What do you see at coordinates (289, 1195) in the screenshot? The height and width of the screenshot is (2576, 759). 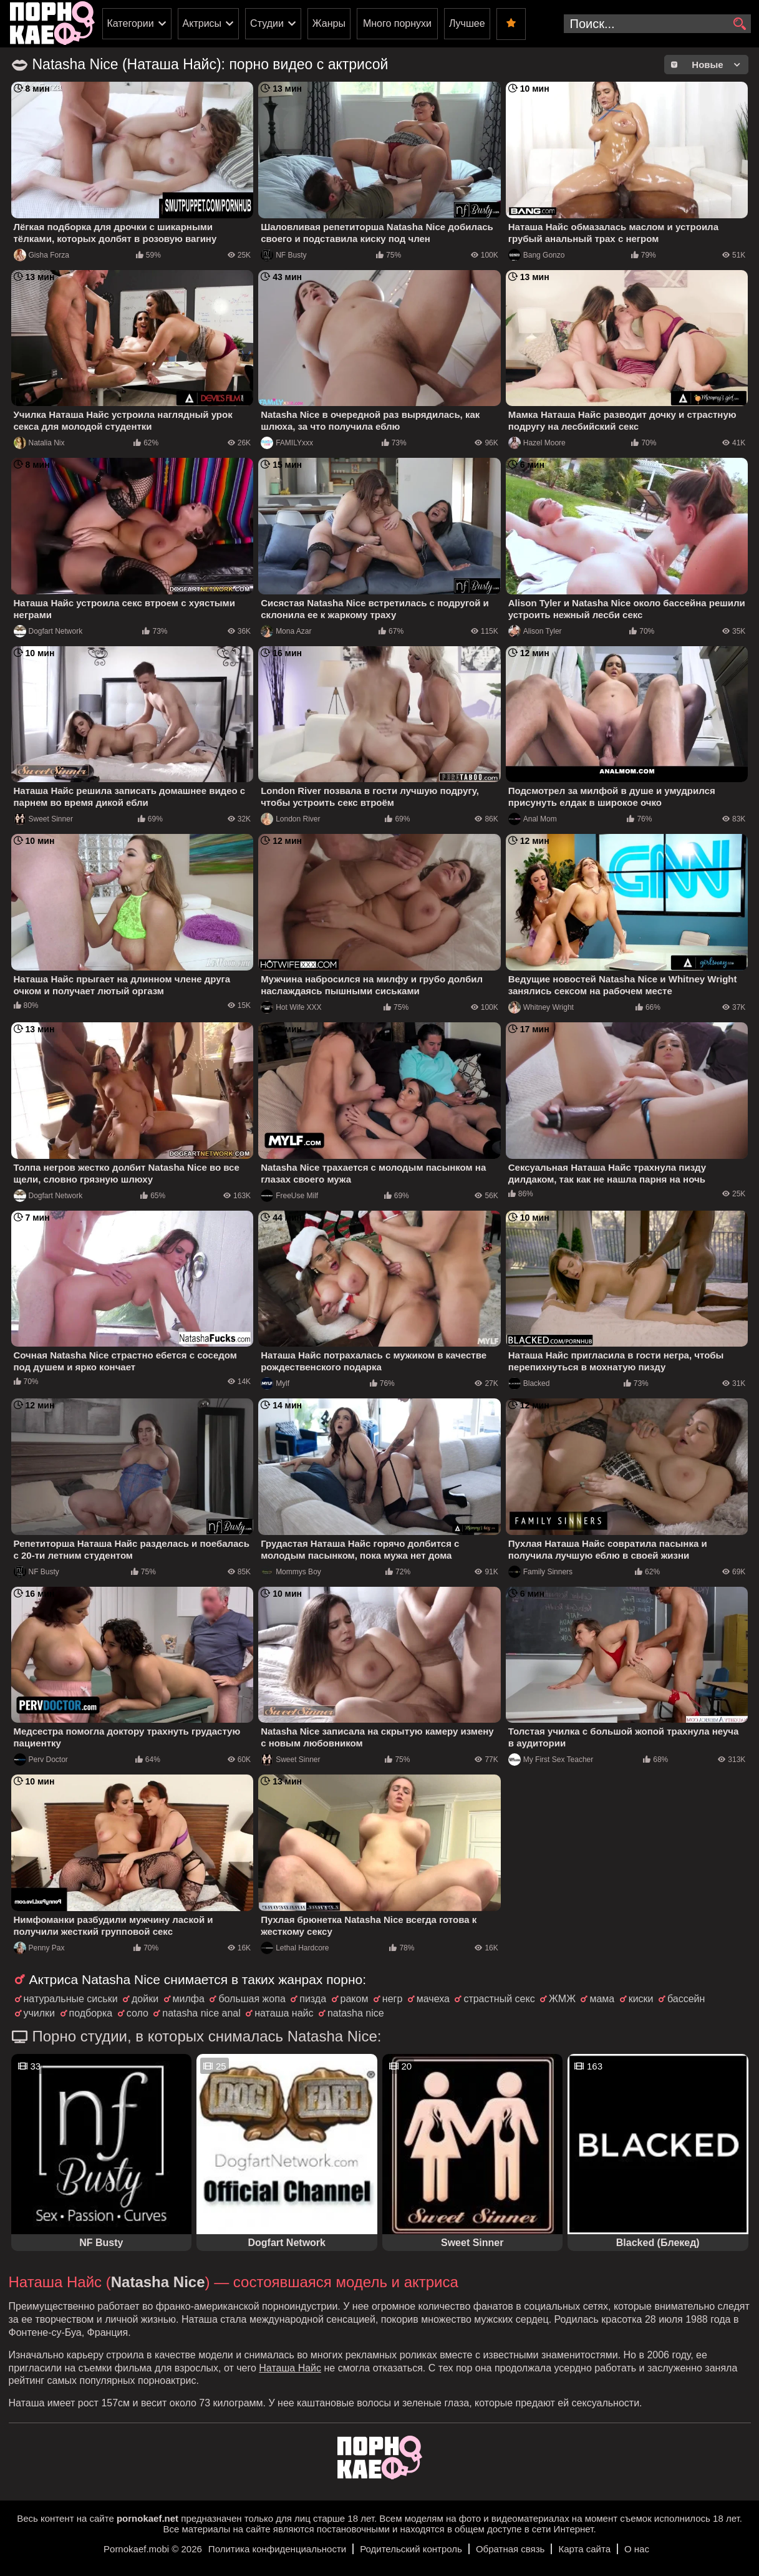 I see `FreeUse Milf` at bounding box center [289, 1195].